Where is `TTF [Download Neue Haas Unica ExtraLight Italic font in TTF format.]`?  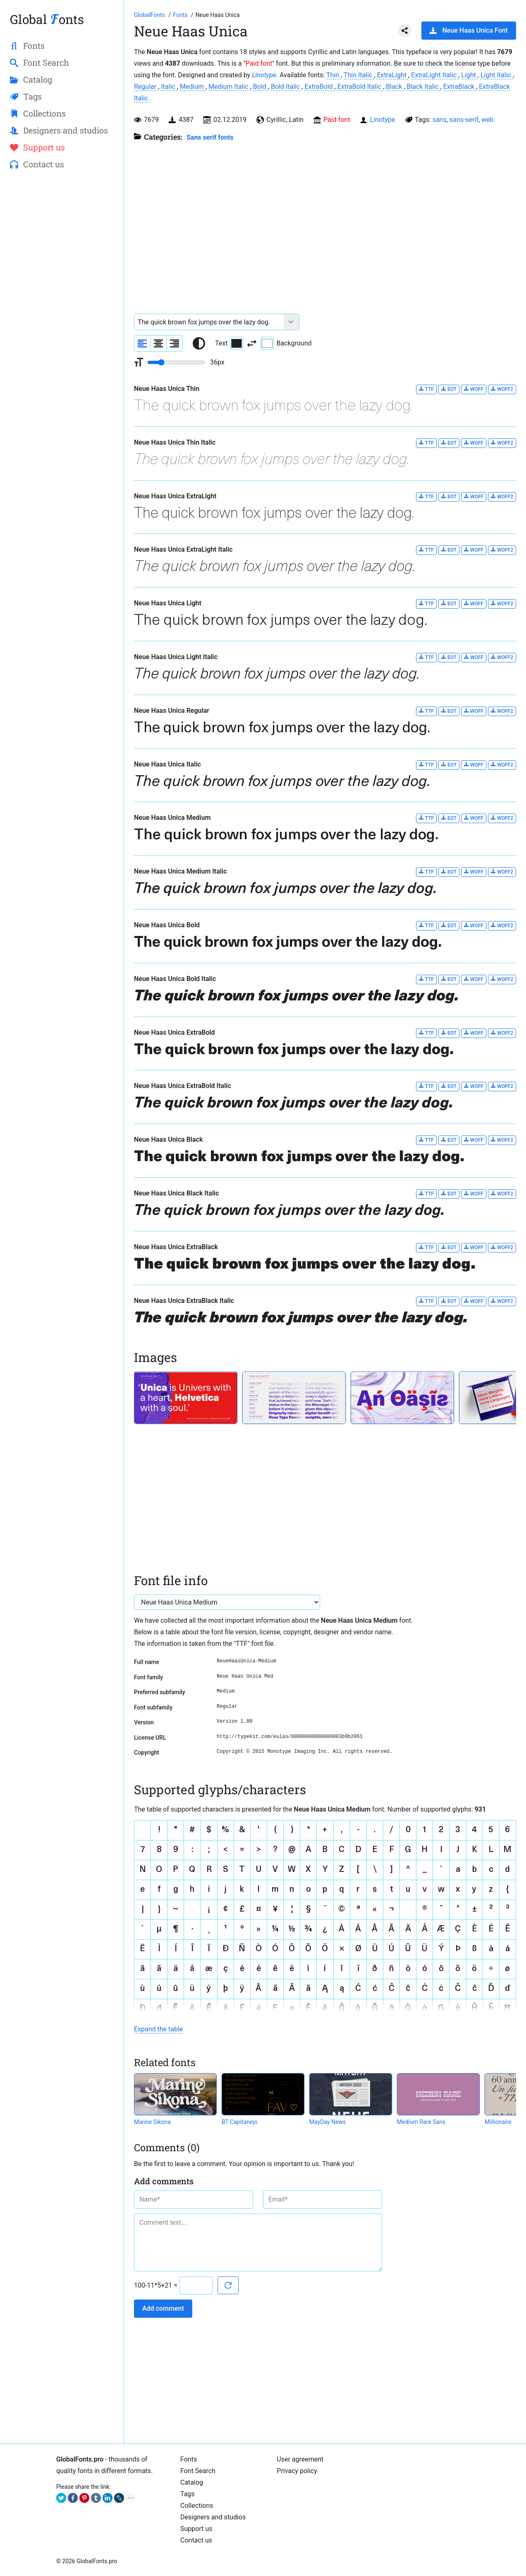
TTF [Download Neue Haas Unica ExtraLight Italic font in TTF format.] is located at coordinates (426, 550).